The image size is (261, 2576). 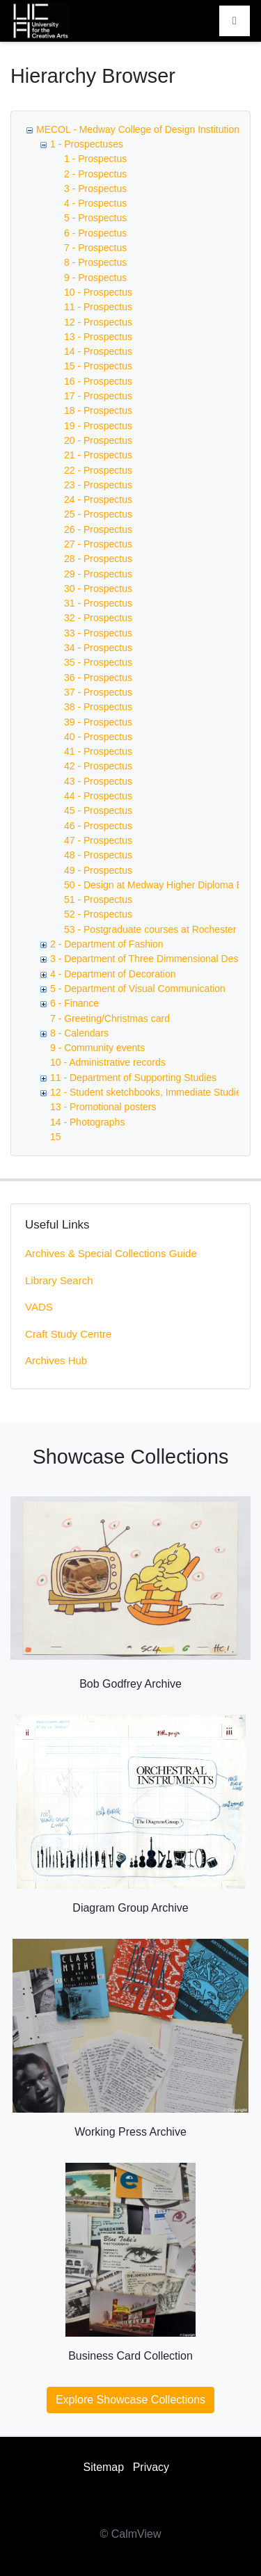 I want to click on 1 - Prospectus, so click(x=95, y=158).